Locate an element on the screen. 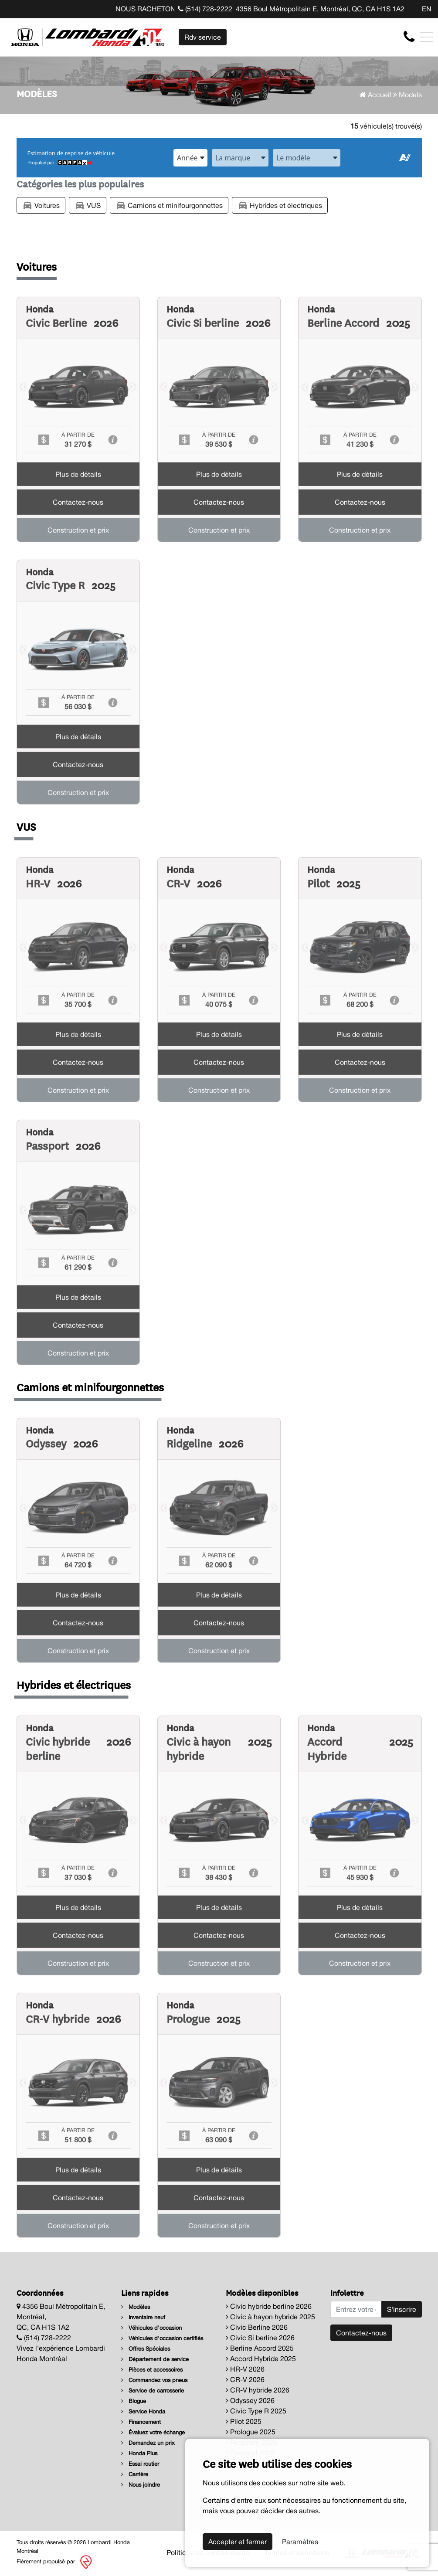  Honda Plus is located at coordinates (139, 2453).